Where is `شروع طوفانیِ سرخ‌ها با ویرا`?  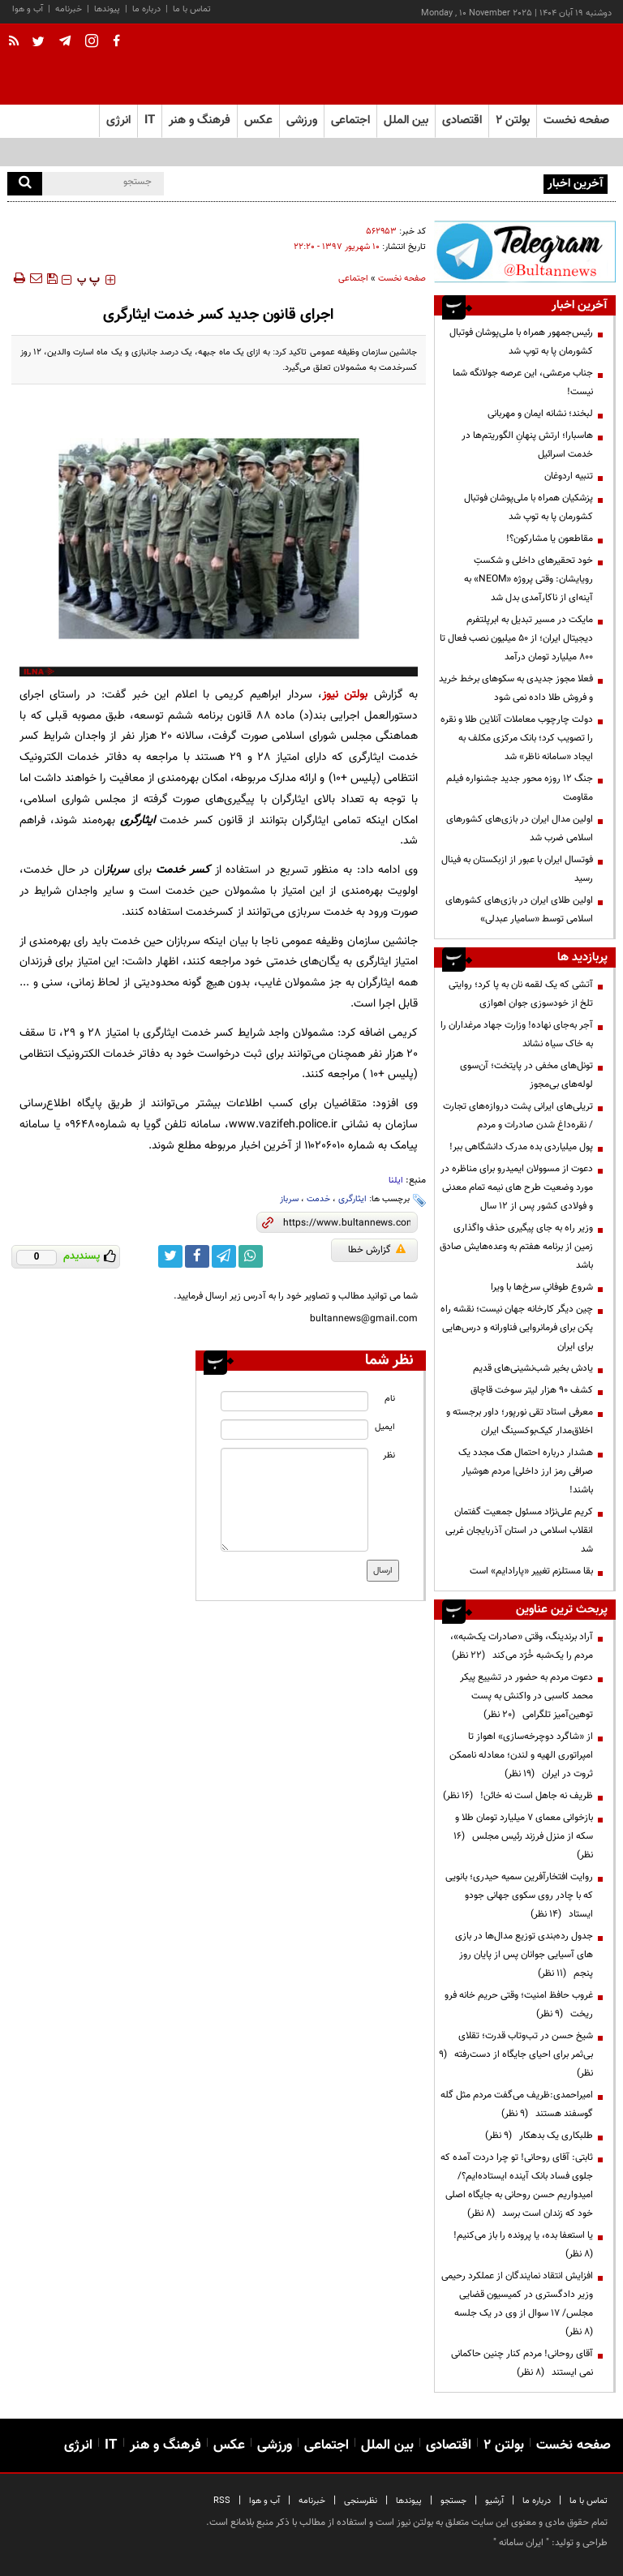 شروع طوفانیِ سرخ‌ها با ویرا is located at coordinates (542, 1287).